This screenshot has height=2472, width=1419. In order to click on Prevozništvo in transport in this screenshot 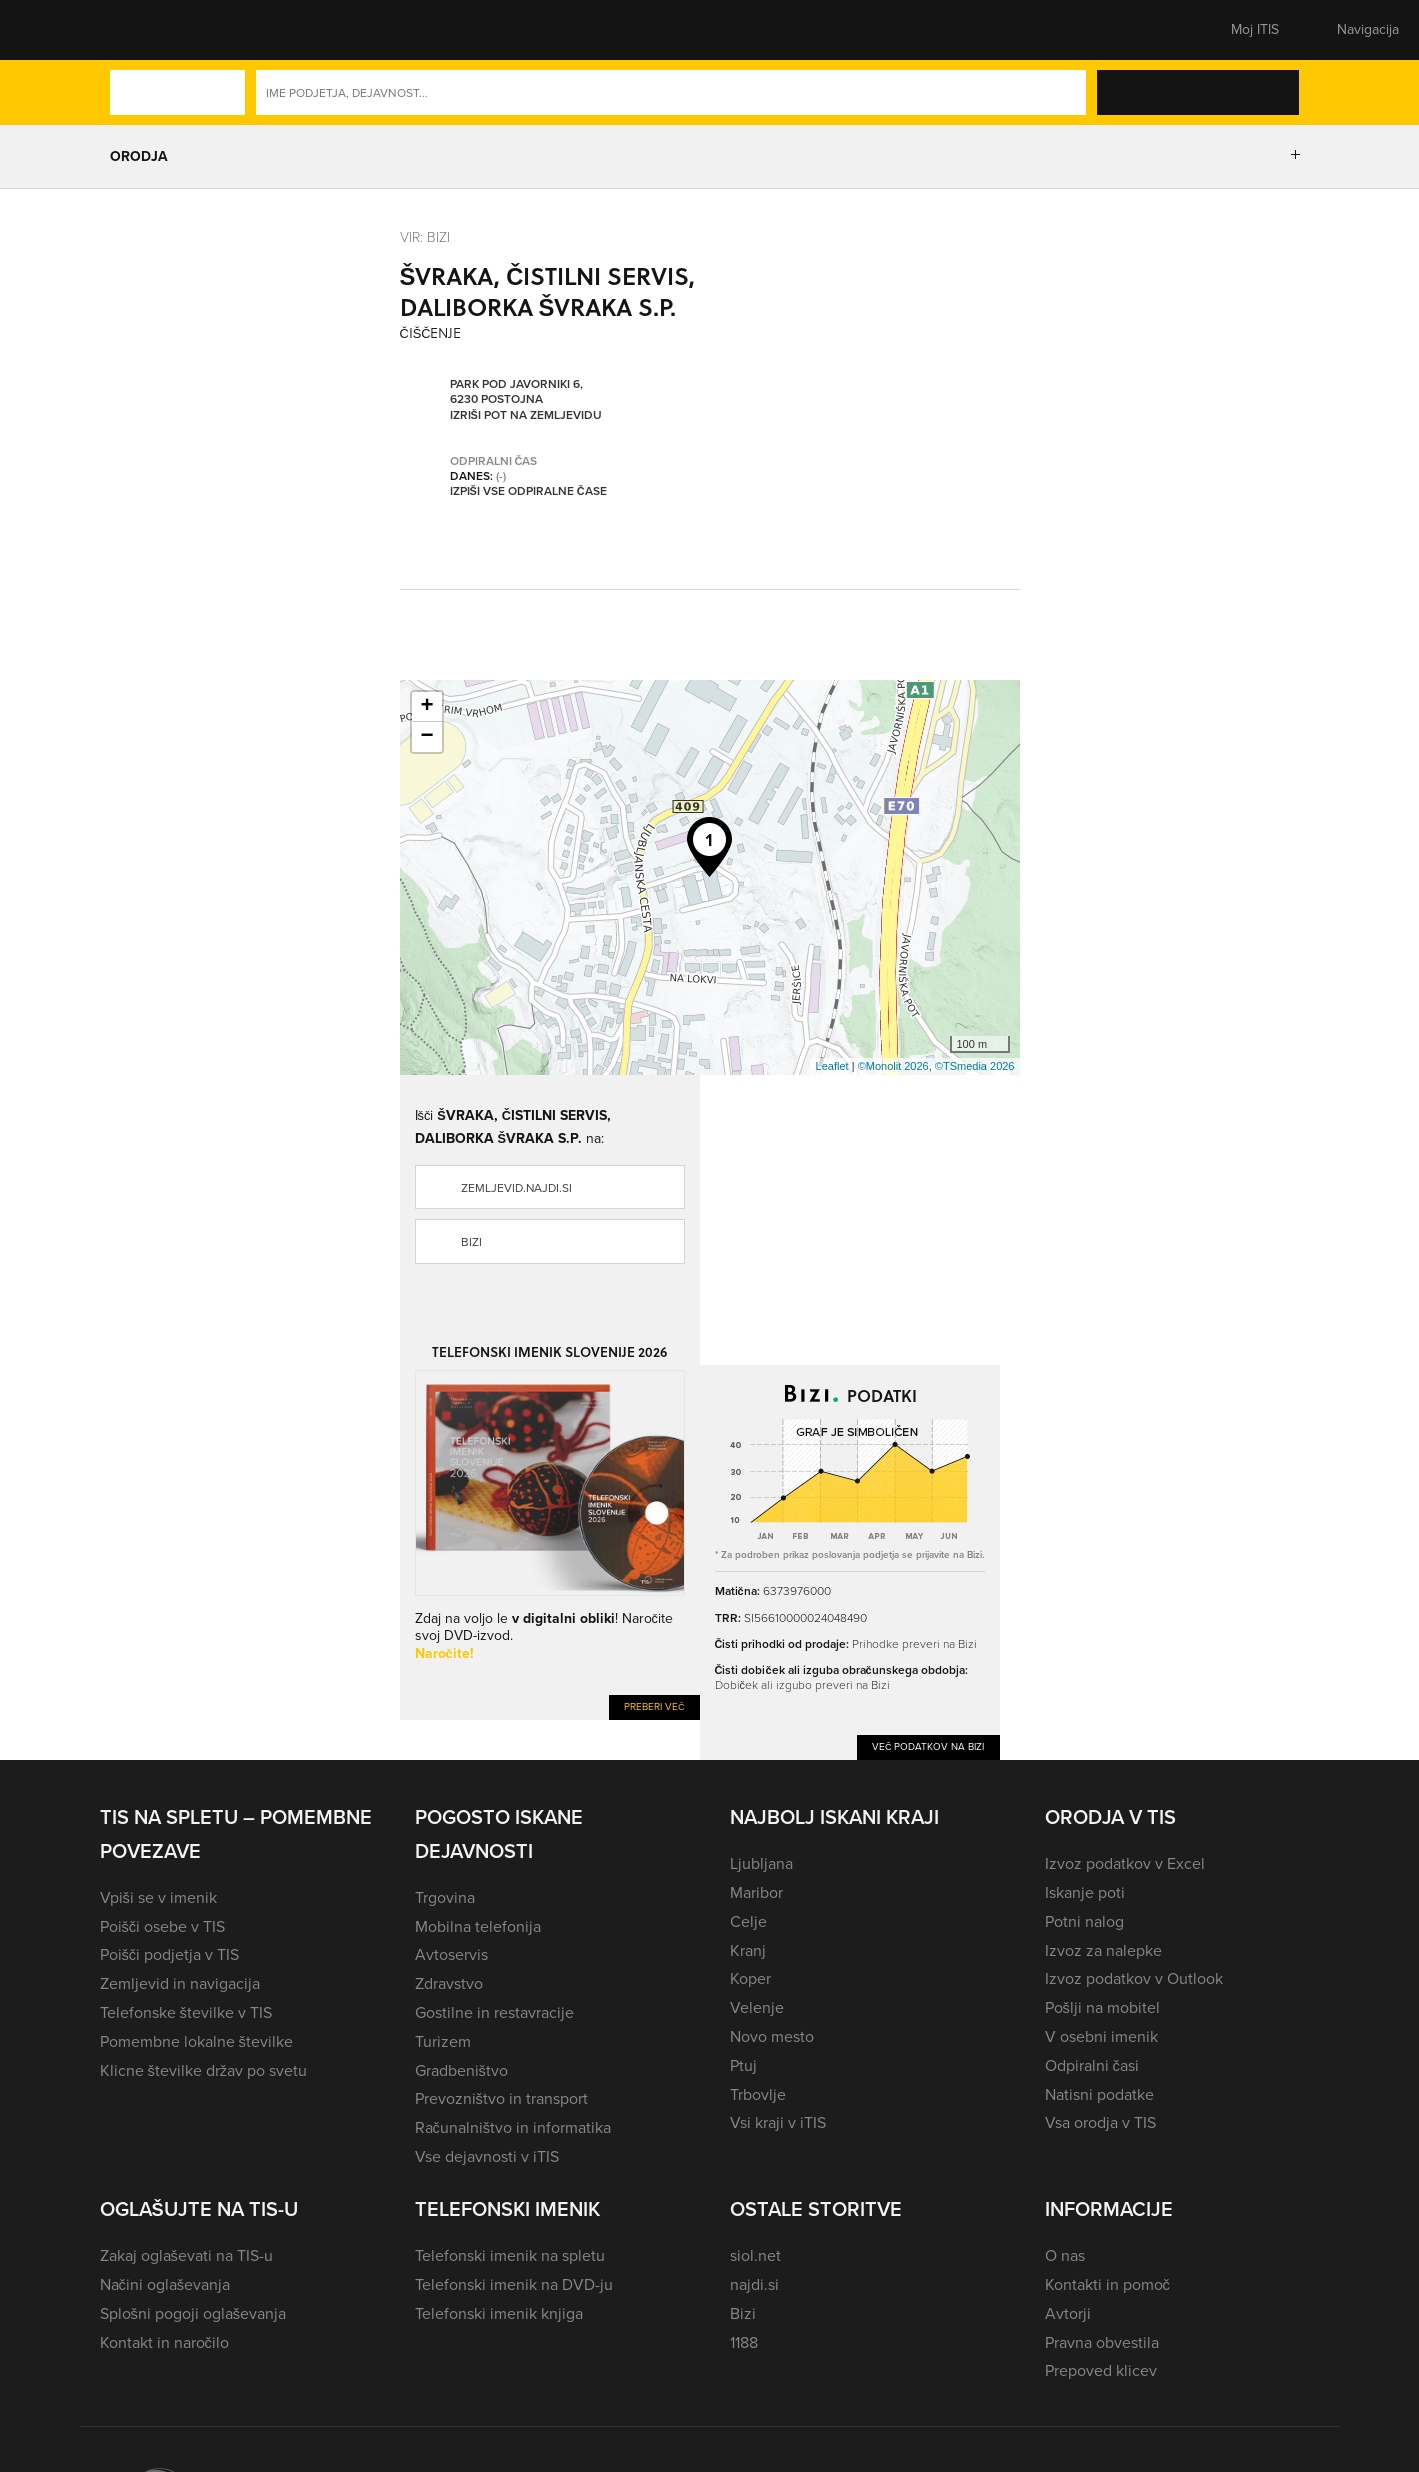, I will do `click(501, 2098)`.